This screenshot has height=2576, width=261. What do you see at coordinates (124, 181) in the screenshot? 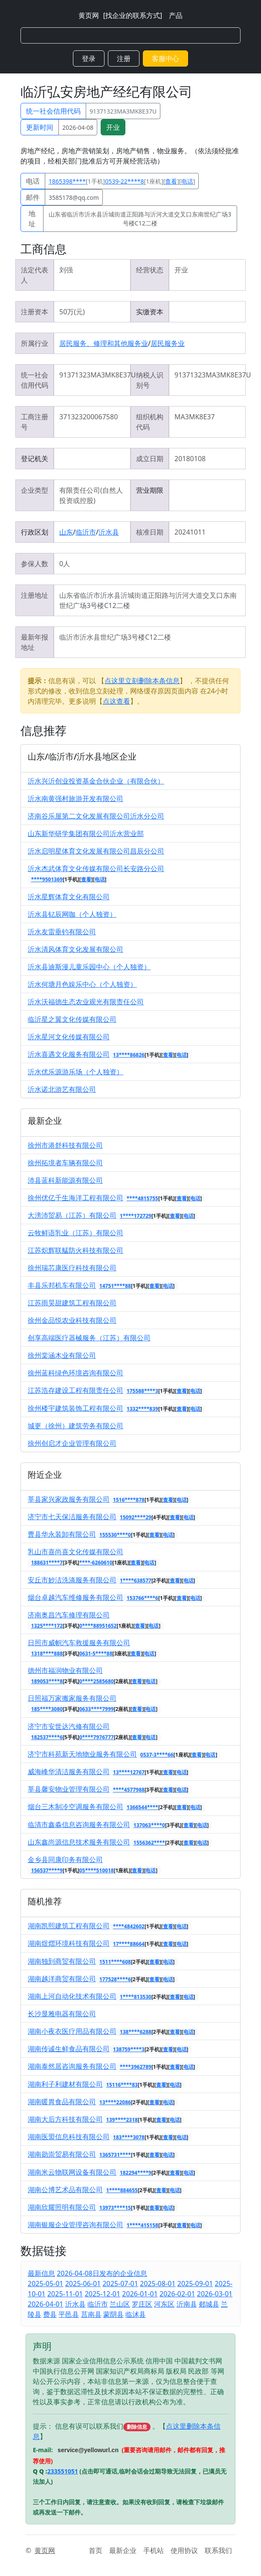
I see `0539-22****8` at bounding box center [124, 181].